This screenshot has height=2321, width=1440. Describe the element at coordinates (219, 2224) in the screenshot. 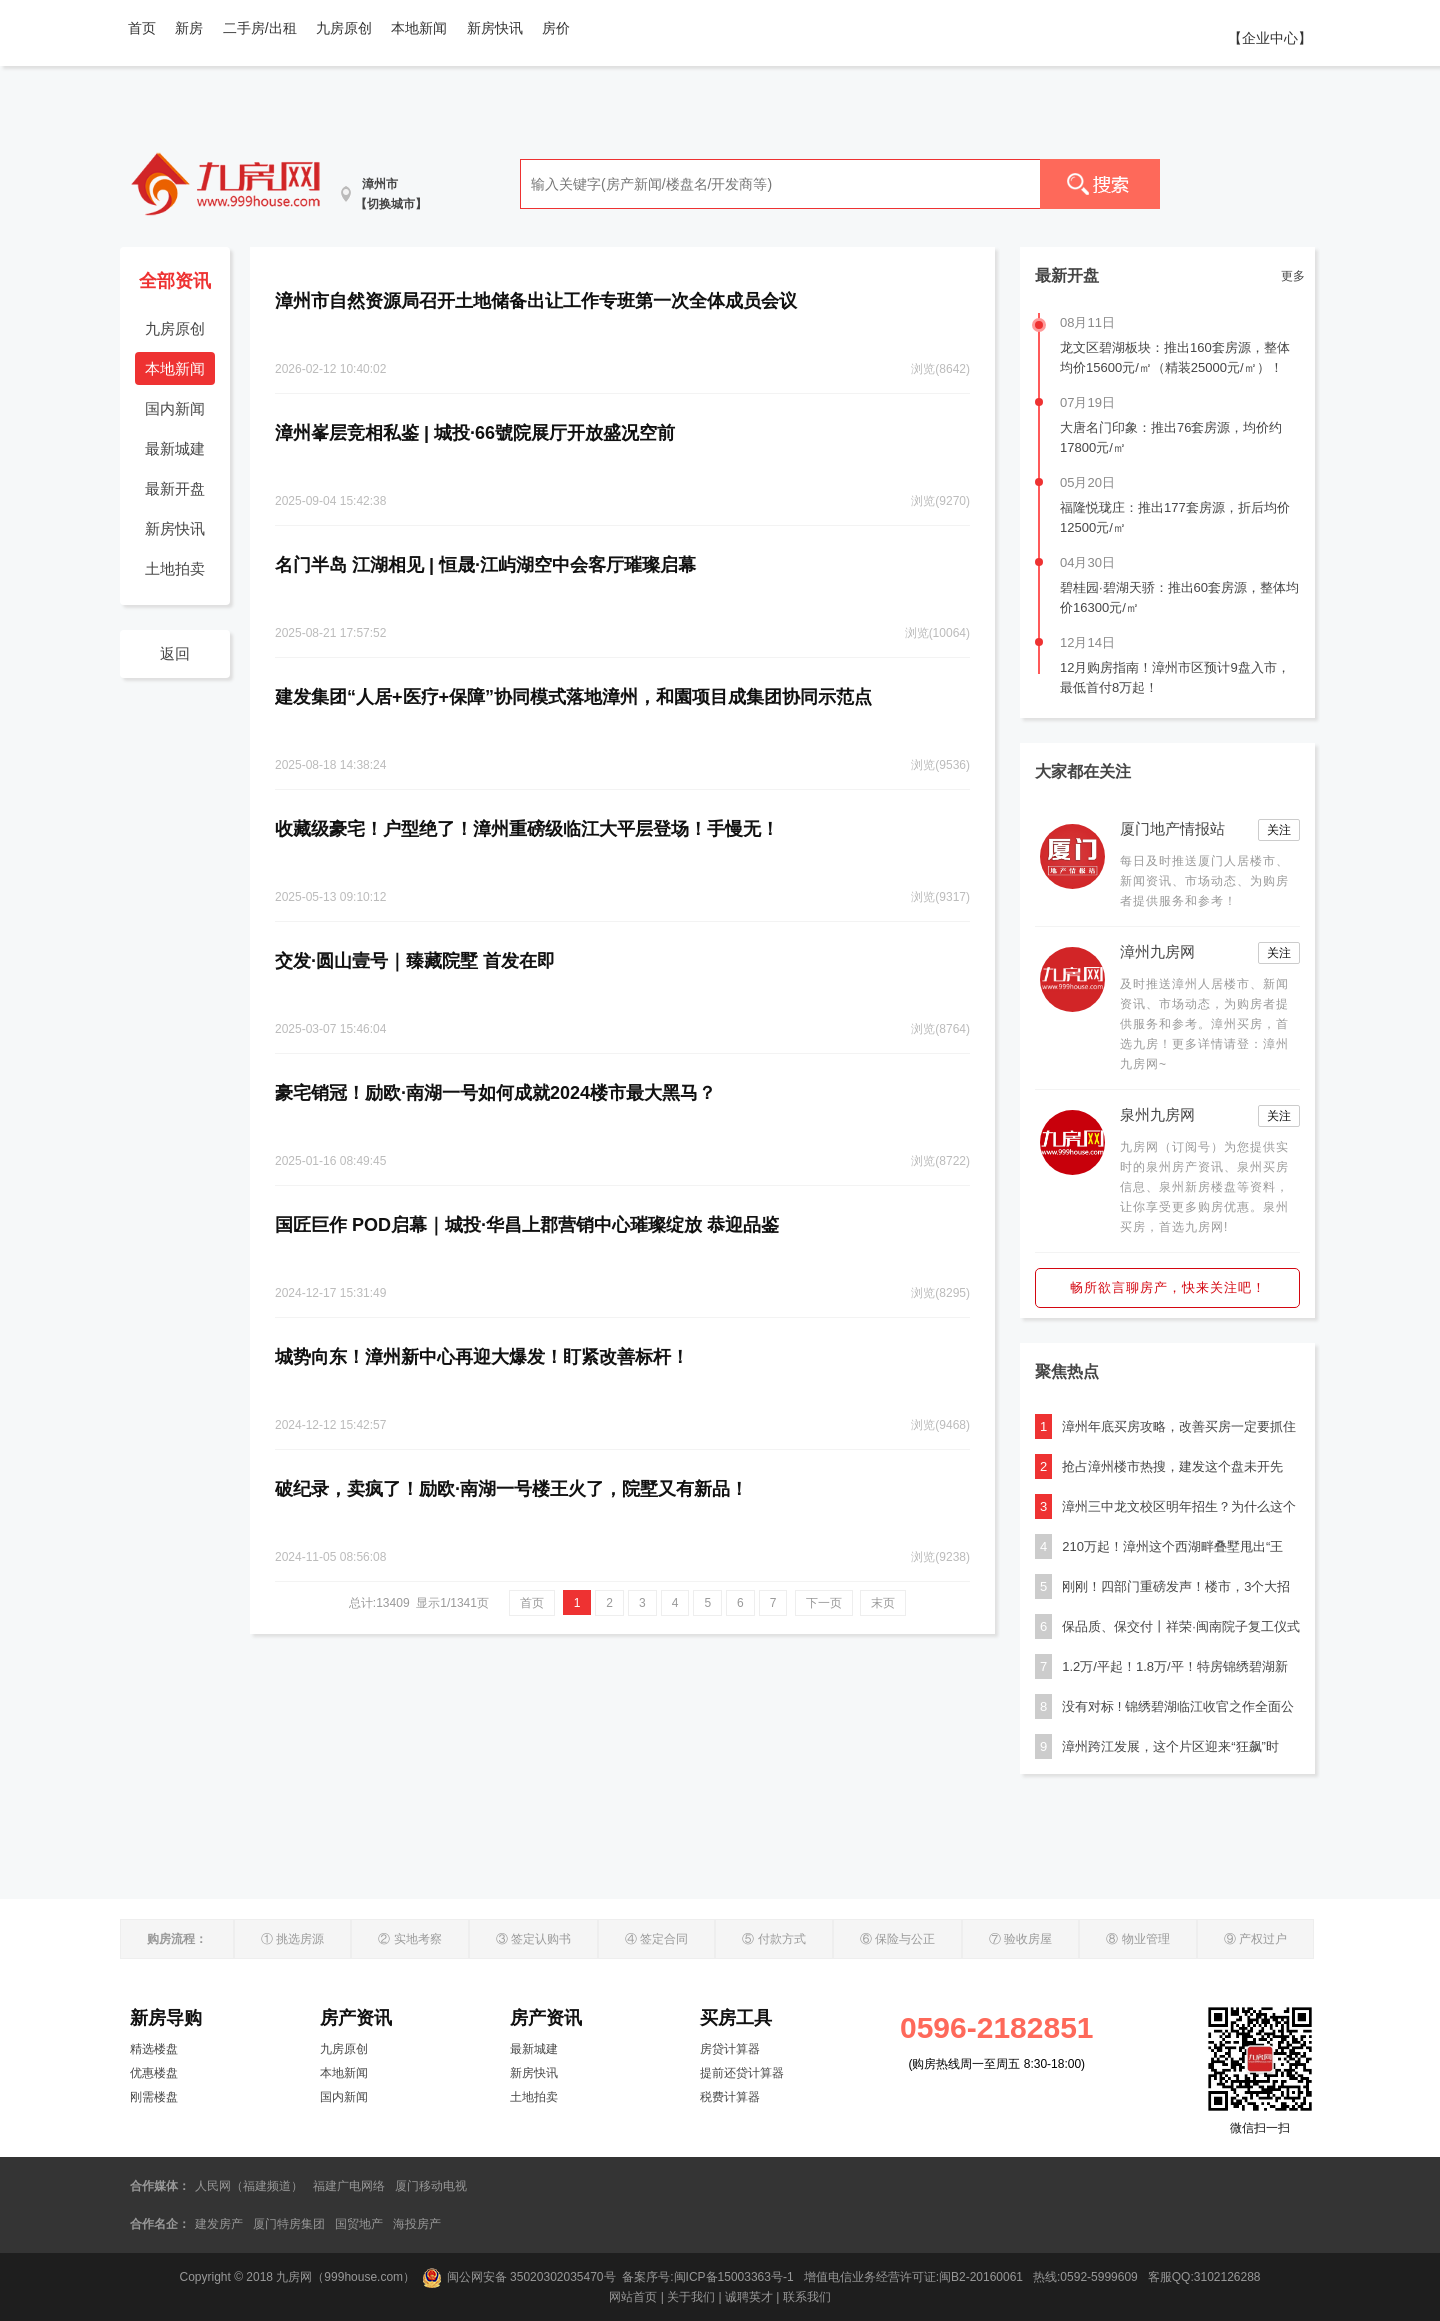

I see `建发房产` at that location.